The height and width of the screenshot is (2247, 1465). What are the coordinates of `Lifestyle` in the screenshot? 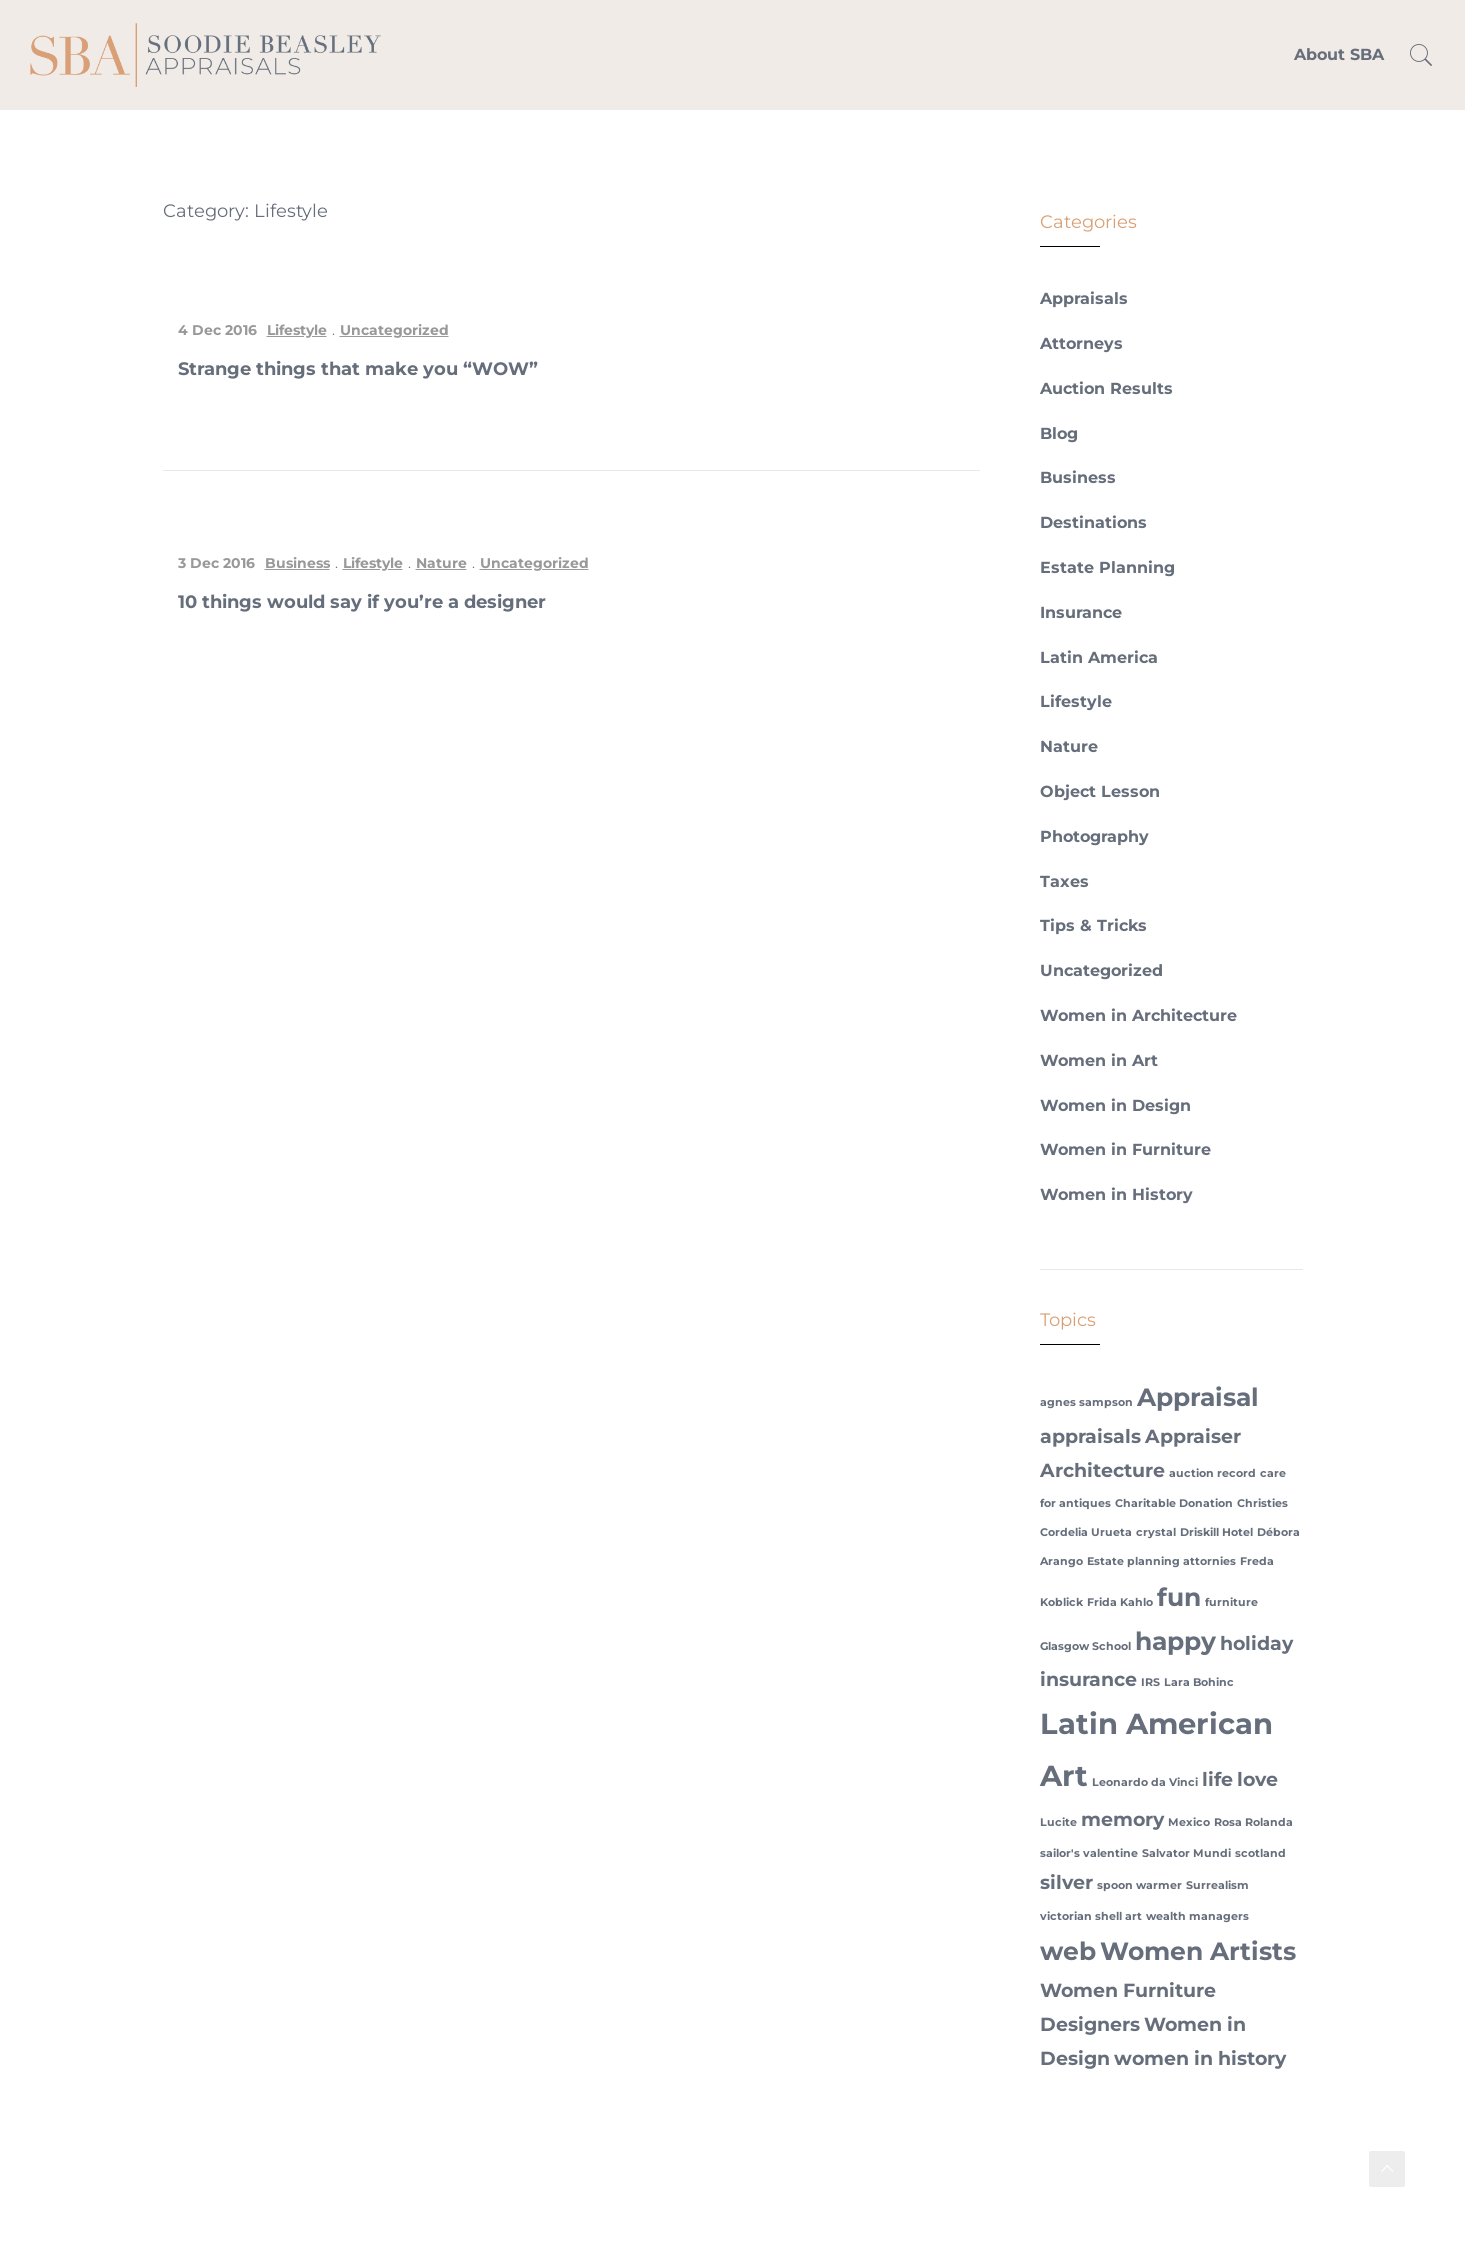 It's located at (297, 330).